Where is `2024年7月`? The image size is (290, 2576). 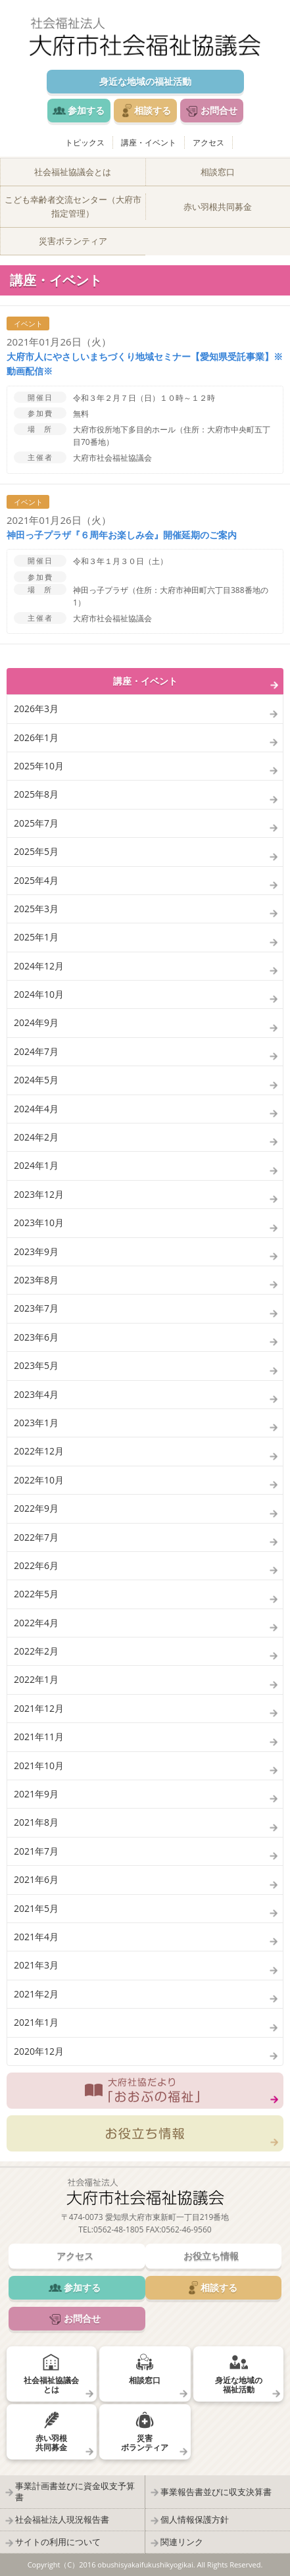 2024年7月 is located at coordinates (36, 1051).